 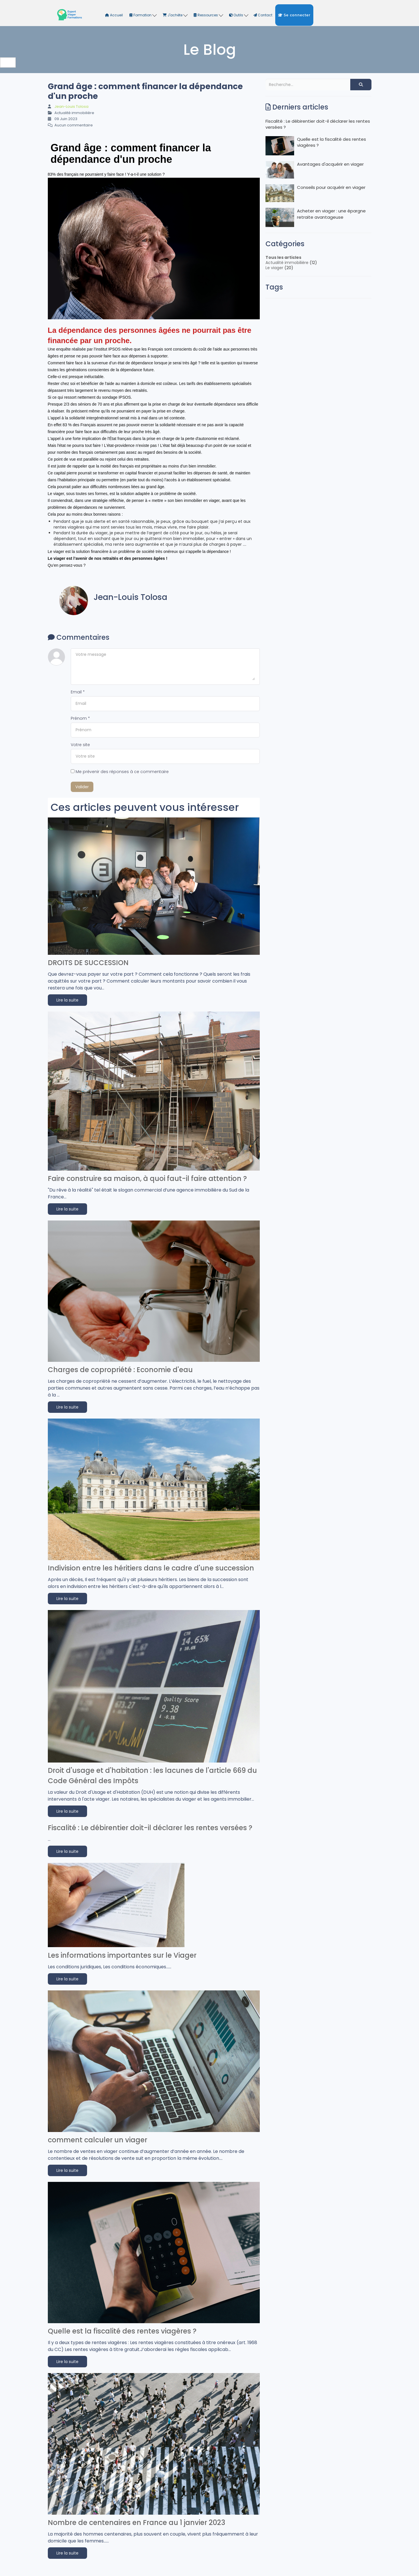 What do you see at coordinates (315, 217) in the screenshot?
I see `Acheter en viager : une épargne retraite avantageuse` at bounding box center [315, 217].